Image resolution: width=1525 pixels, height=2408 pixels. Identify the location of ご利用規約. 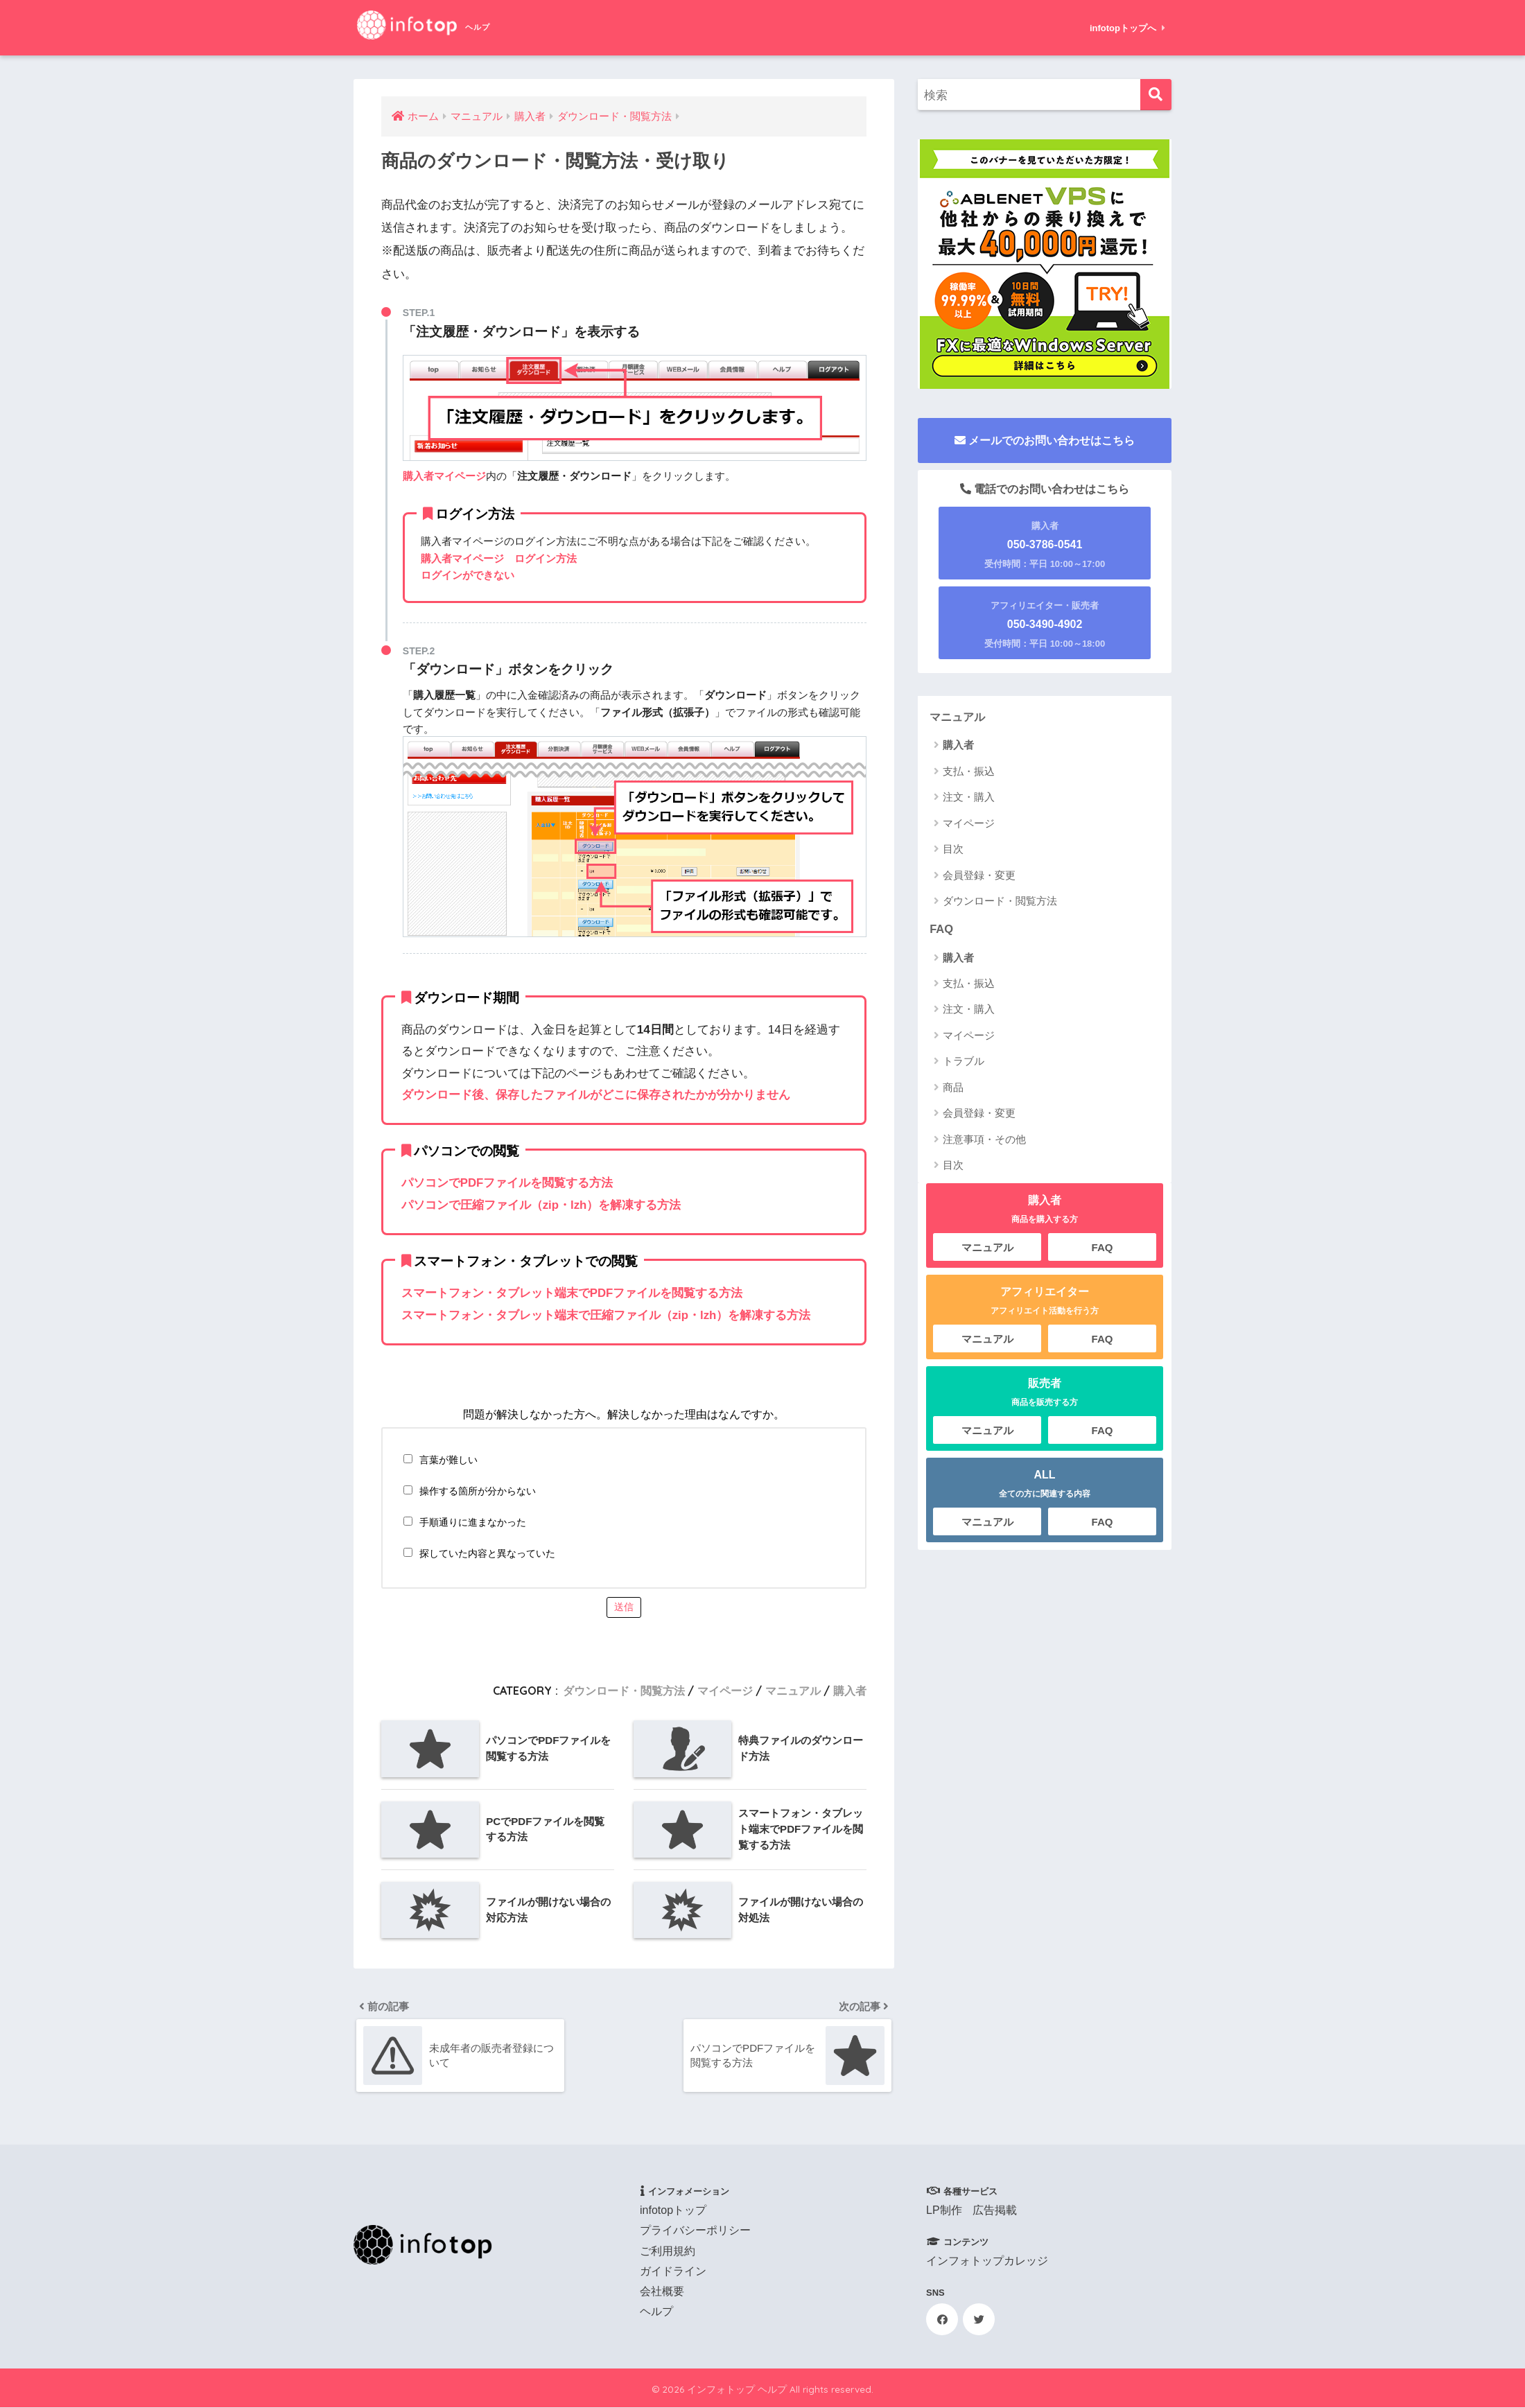
(667, 2251).